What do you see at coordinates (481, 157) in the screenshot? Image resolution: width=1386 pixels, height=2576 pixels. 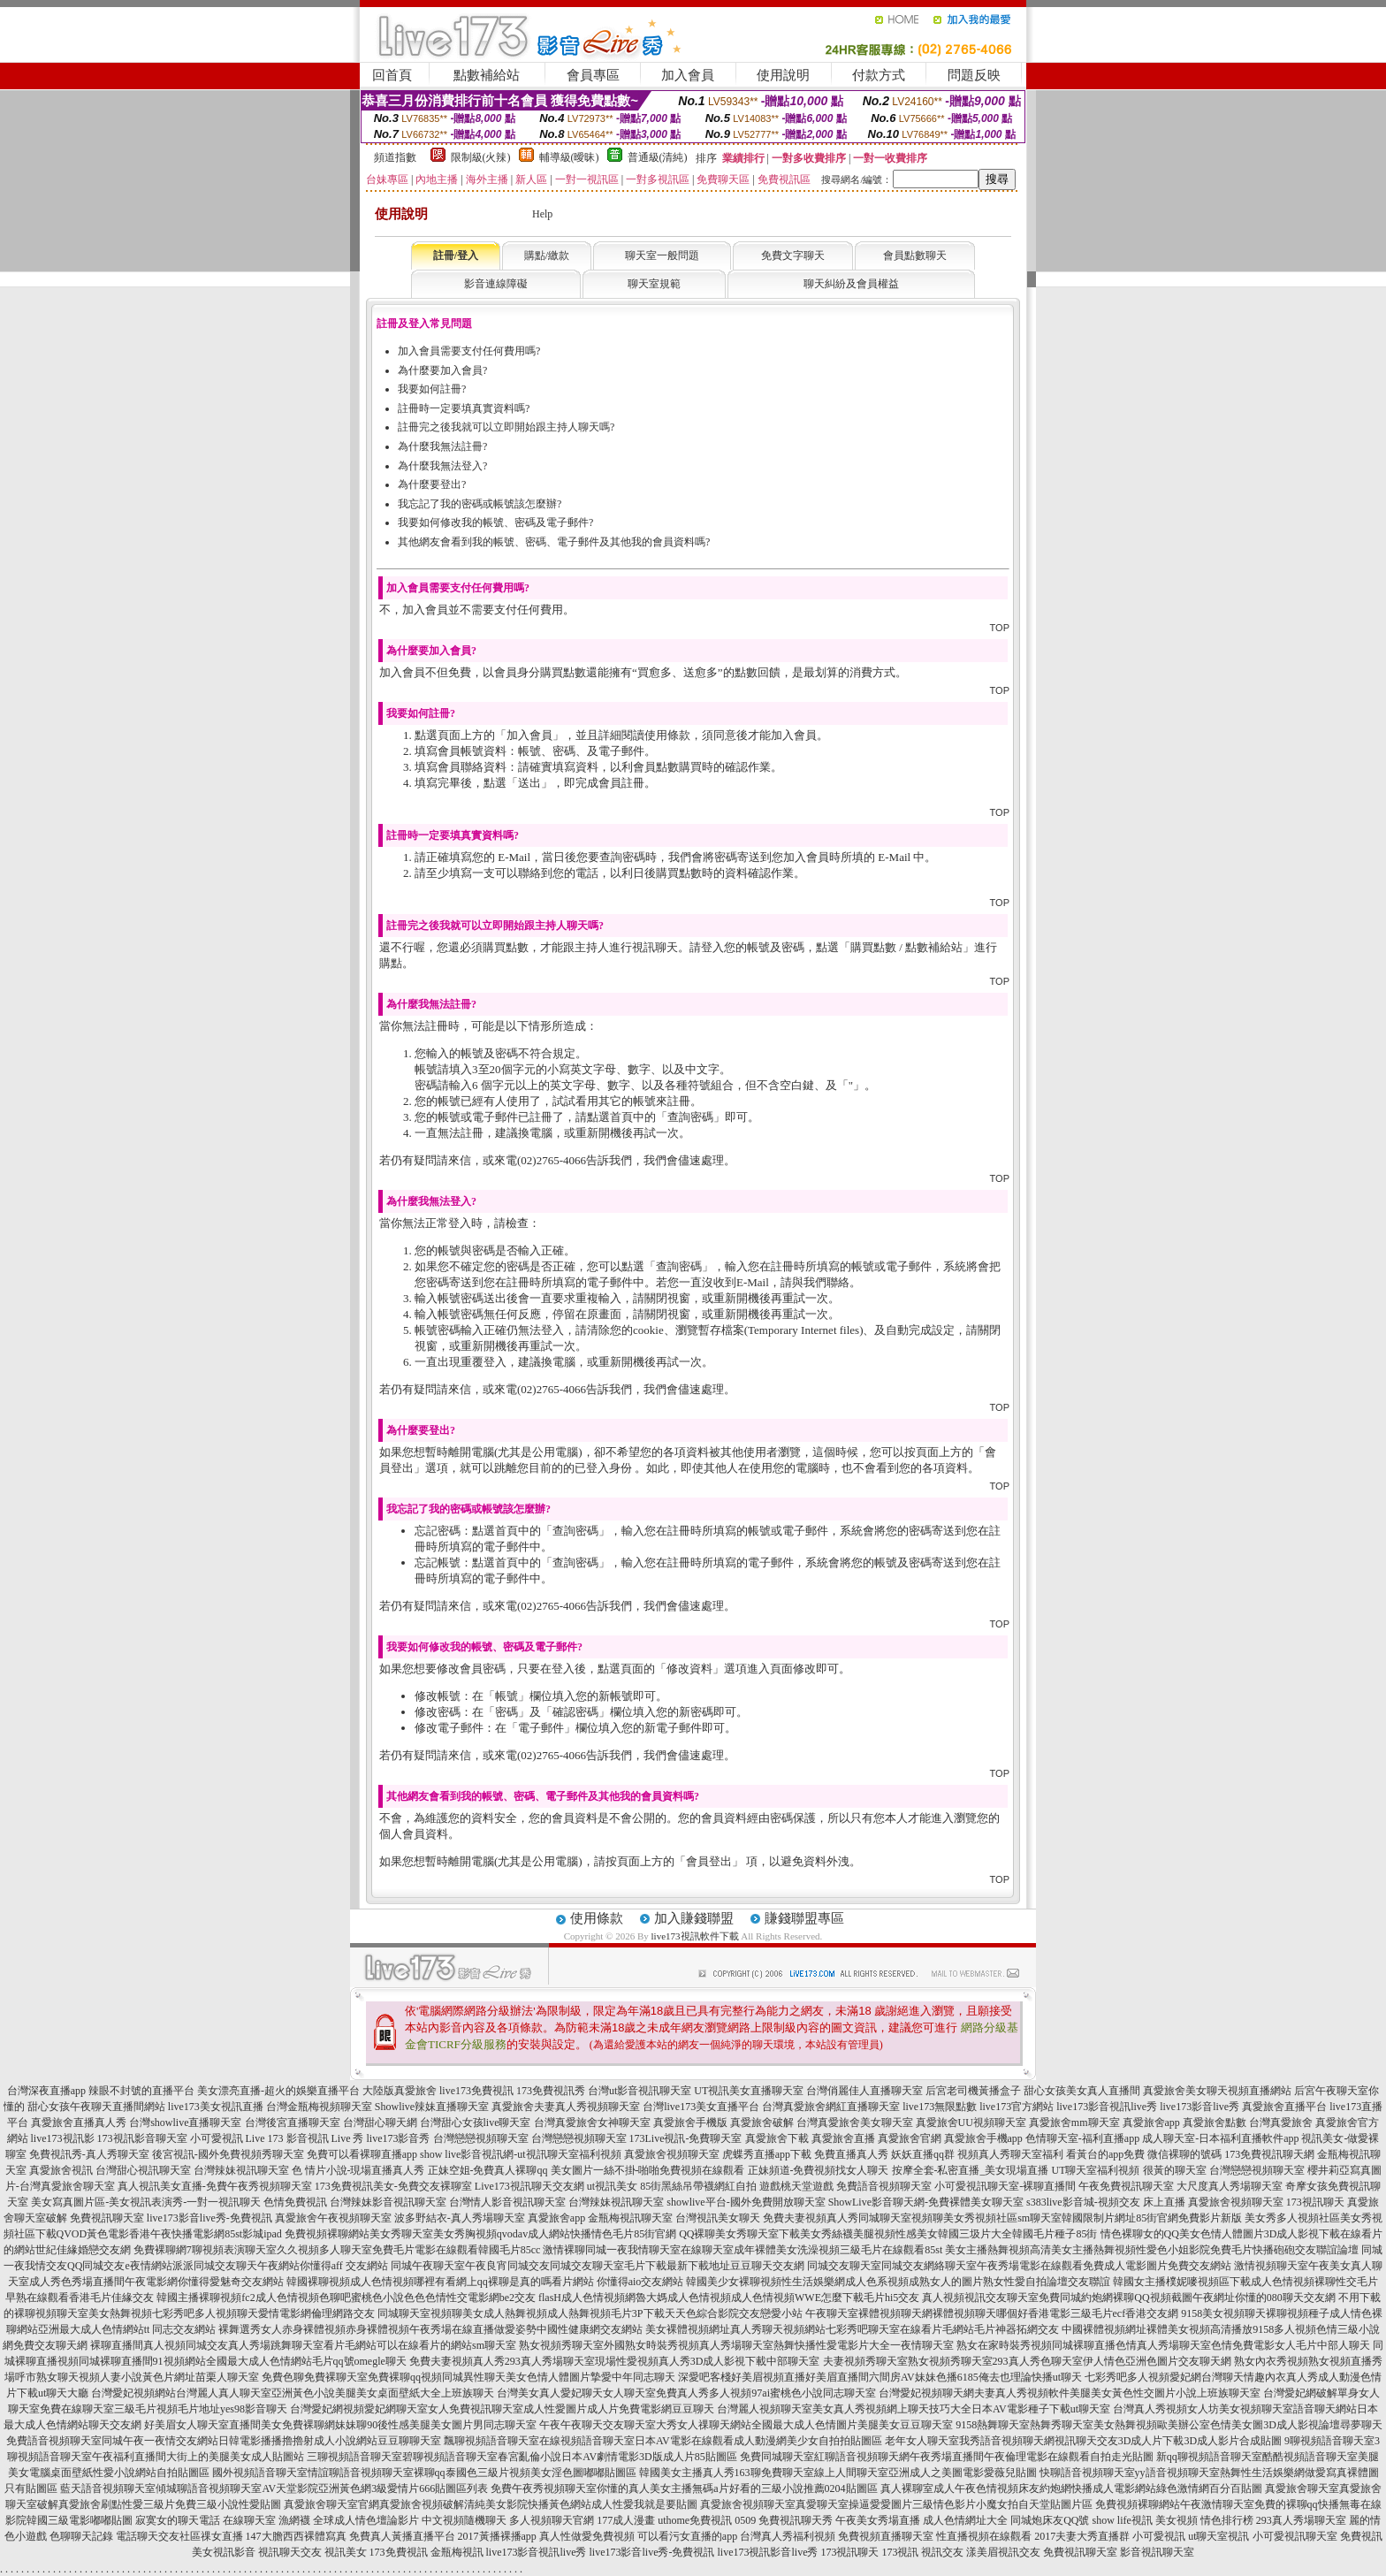 I see `限制級(火辣)` at bounding box center [481, 157].